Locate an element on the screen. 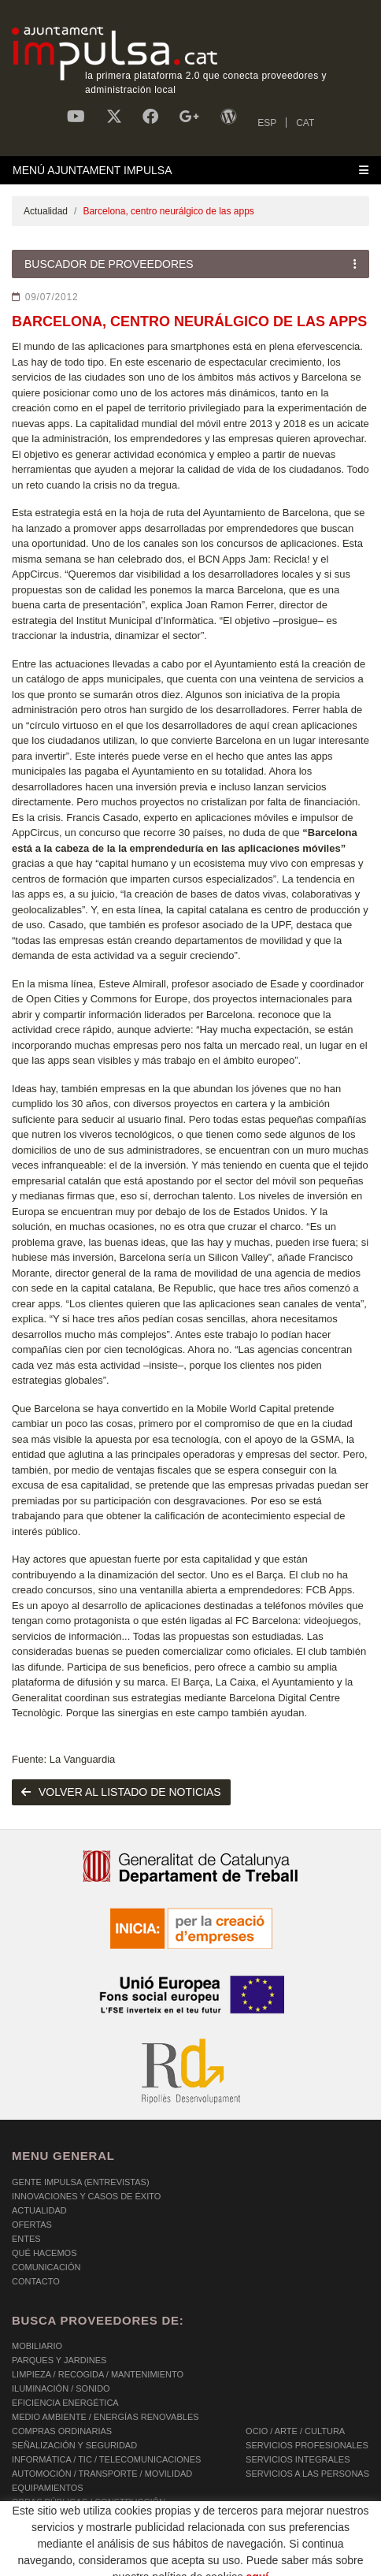 This screenshot has width=381, height=2576. EFICIENCIA ENERGÉTICA is located at coordinates (65, 2402).